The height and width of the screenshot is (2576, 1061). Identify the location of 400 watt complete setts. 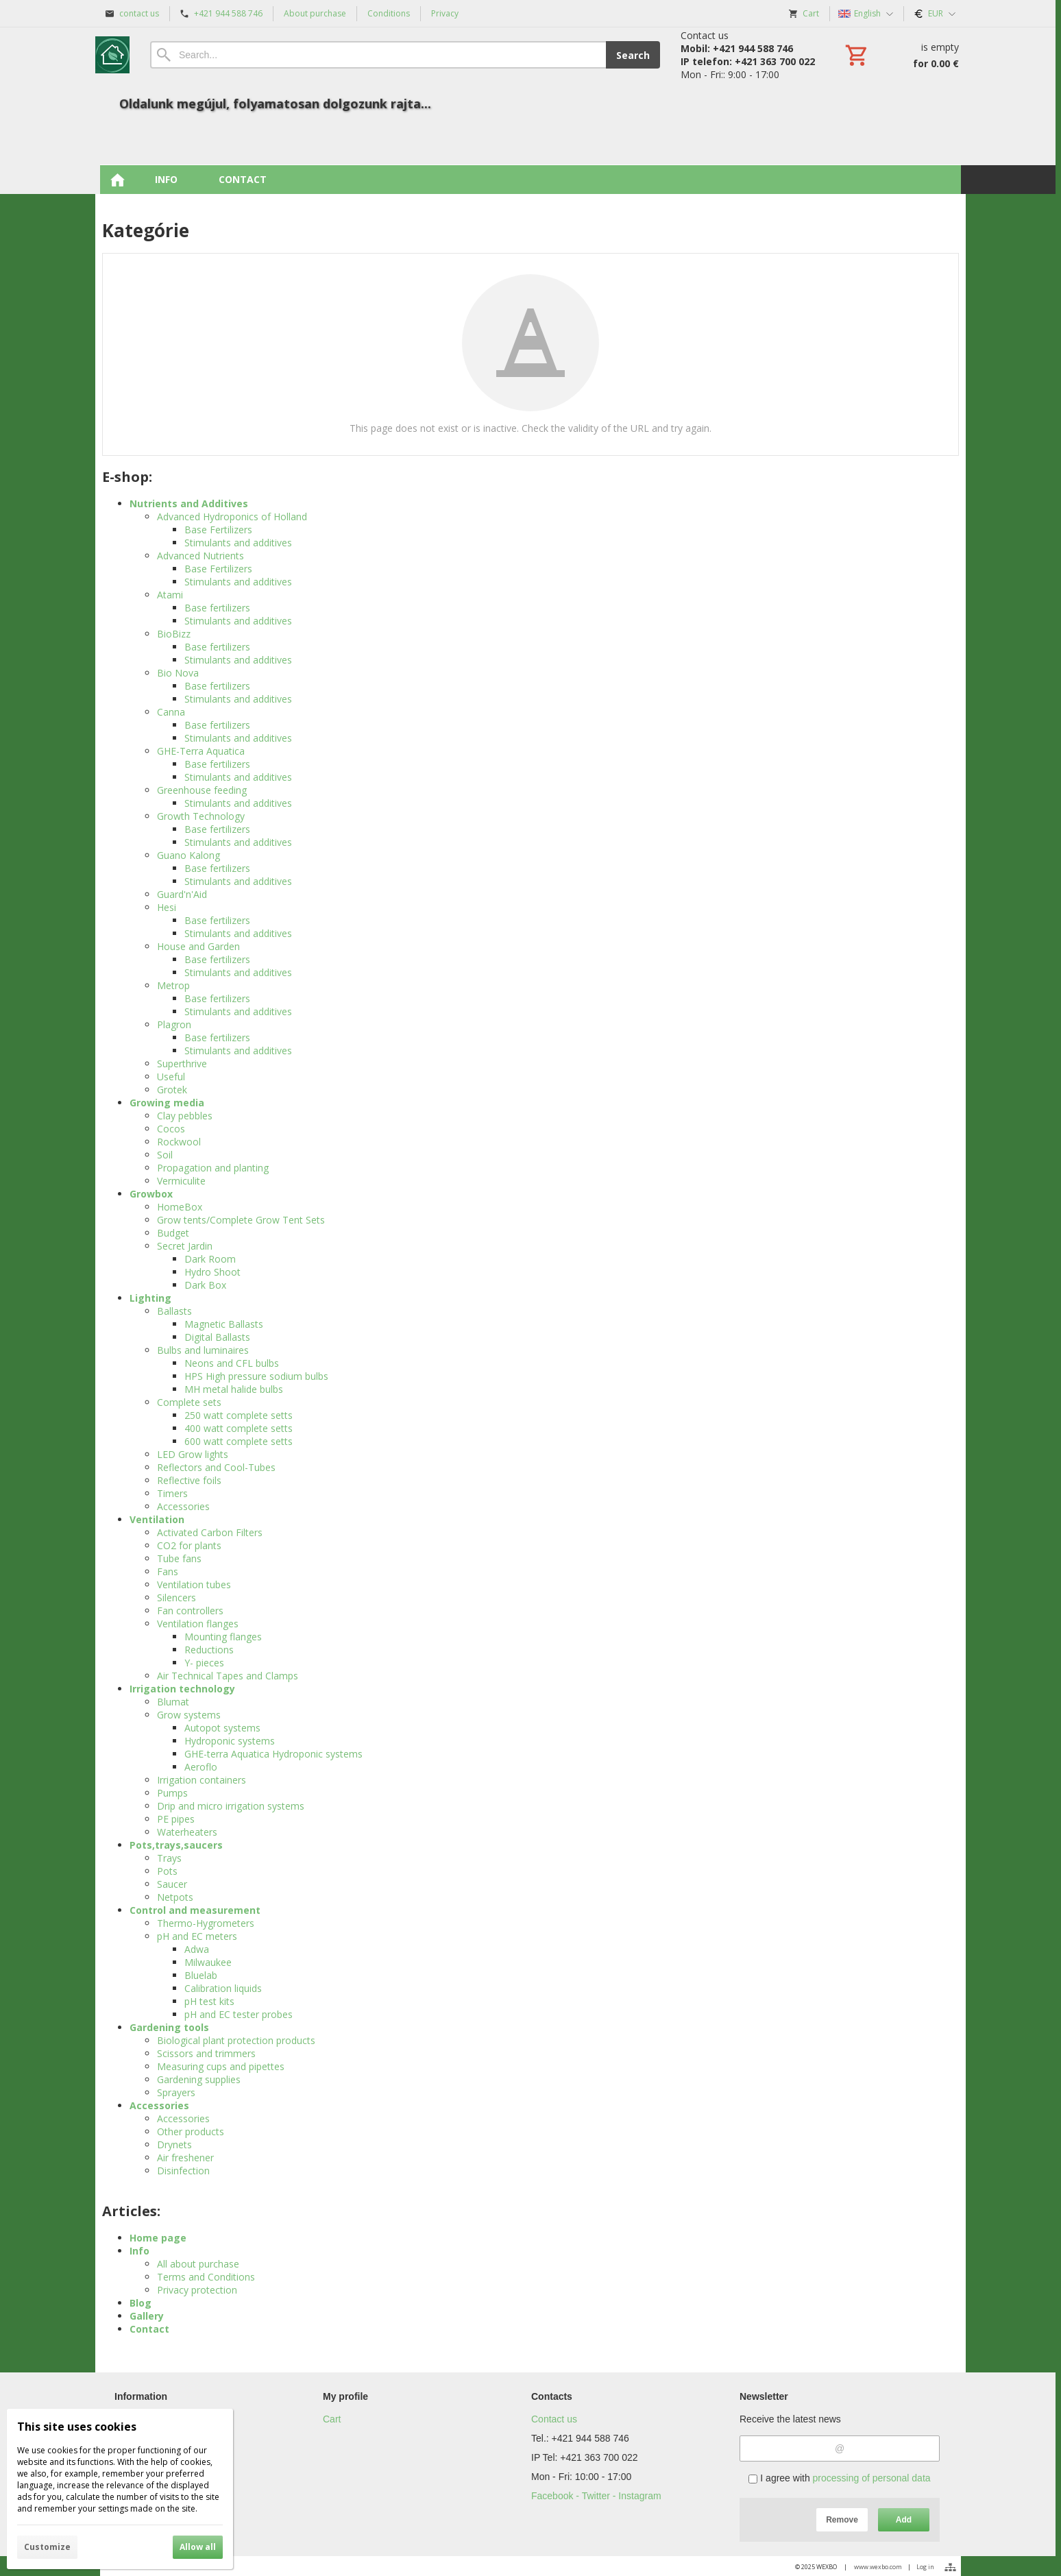
(238, 1428).